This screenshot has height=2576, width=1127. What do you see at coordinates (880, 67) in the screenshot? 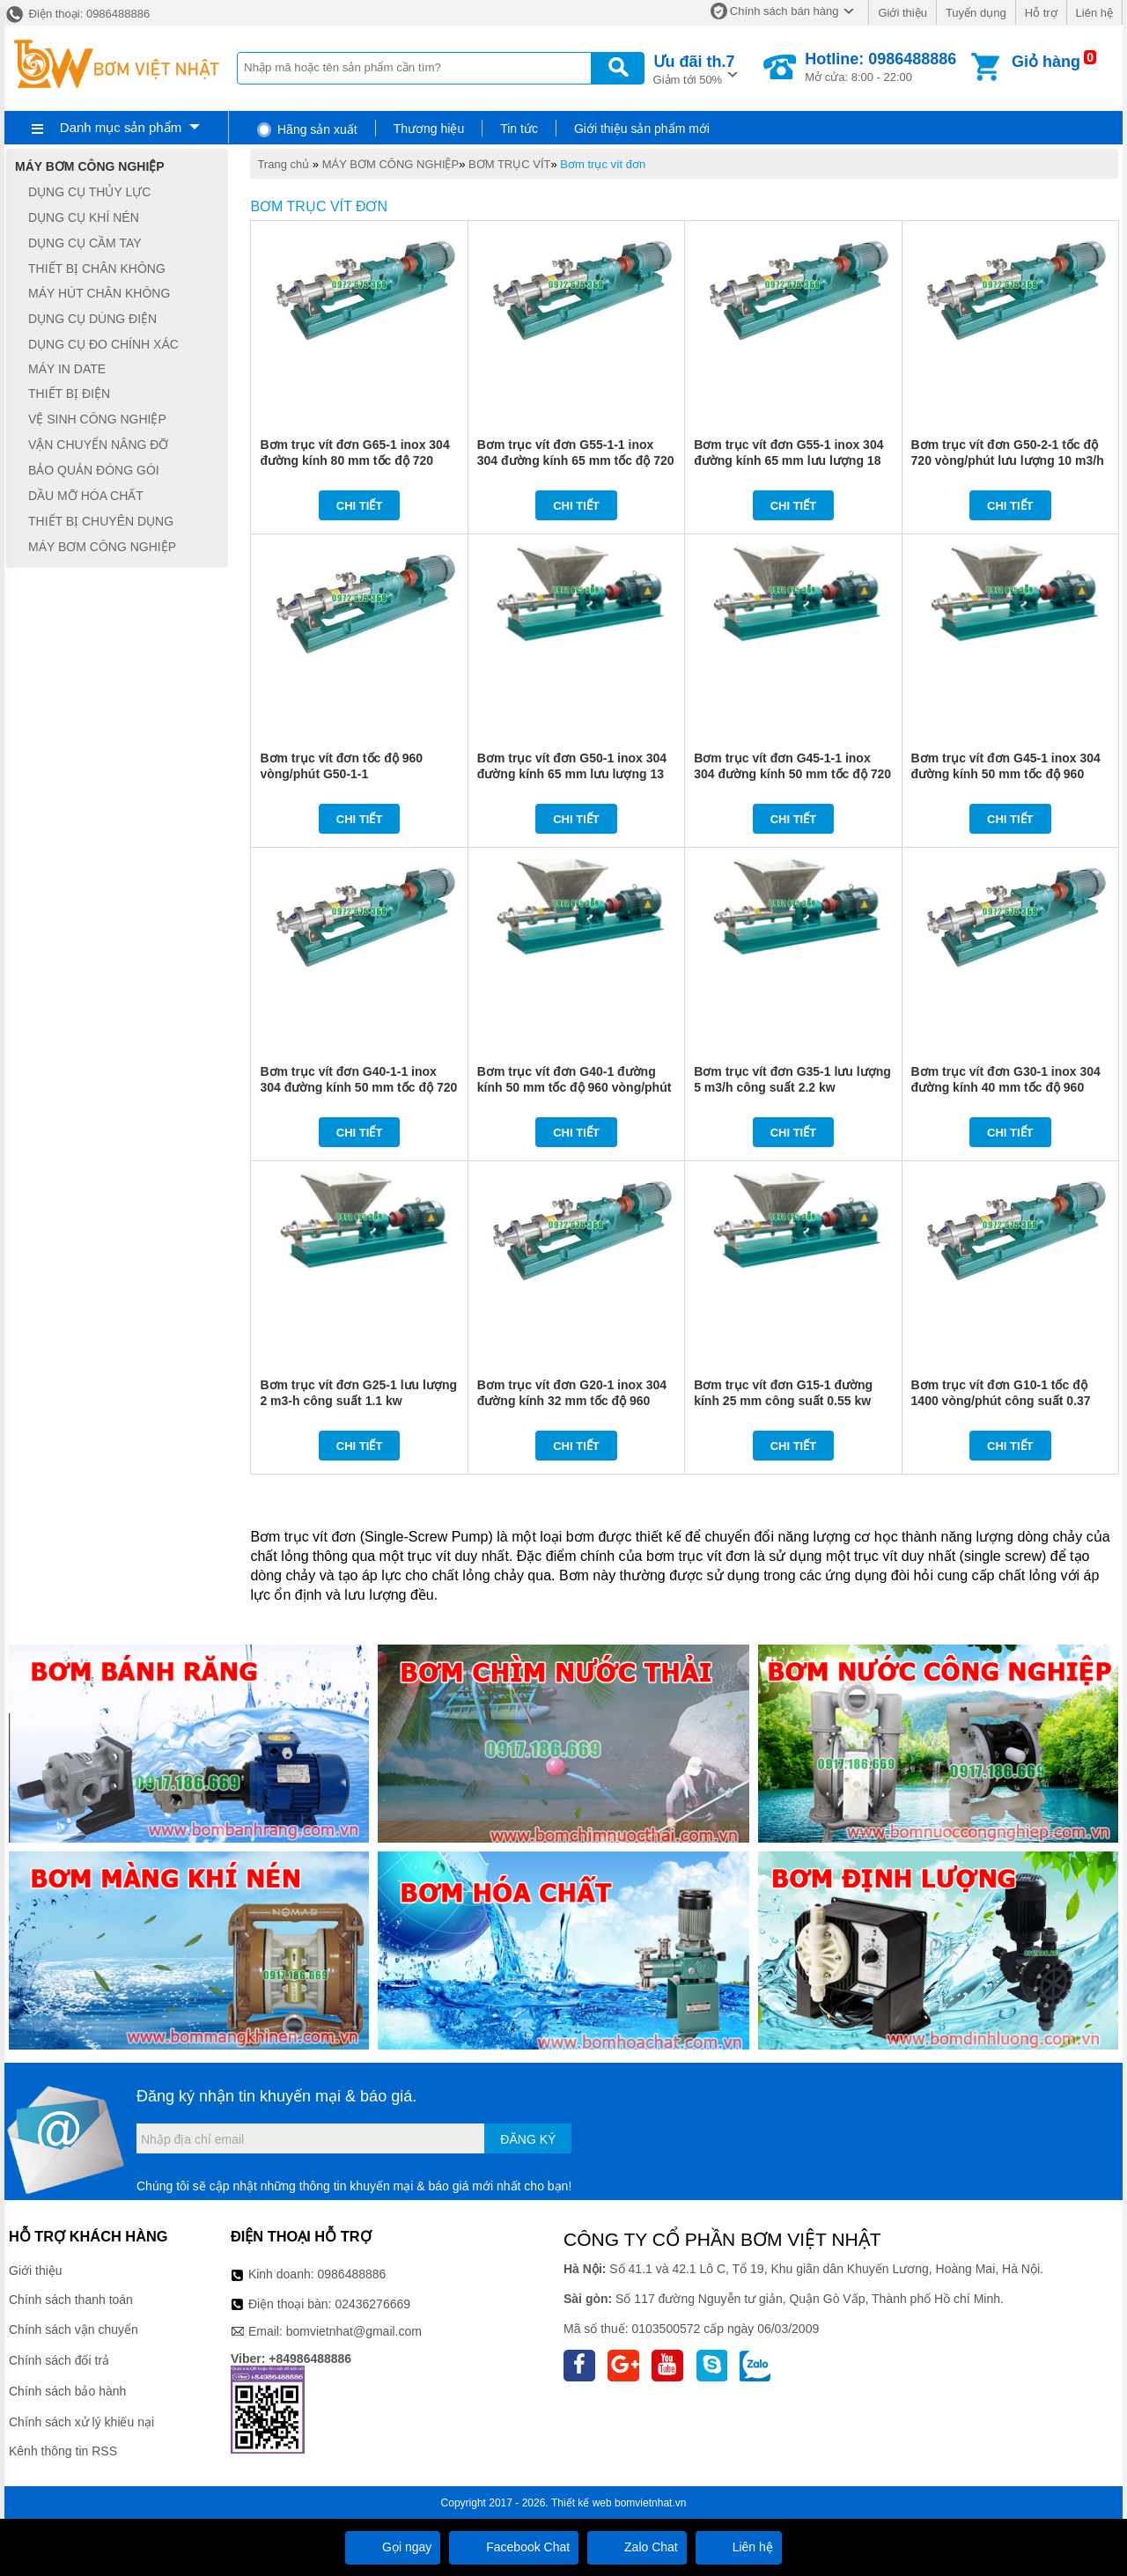
I see `Mở cửa: 8:00 - 22:00` at bounding box center [880, 67].